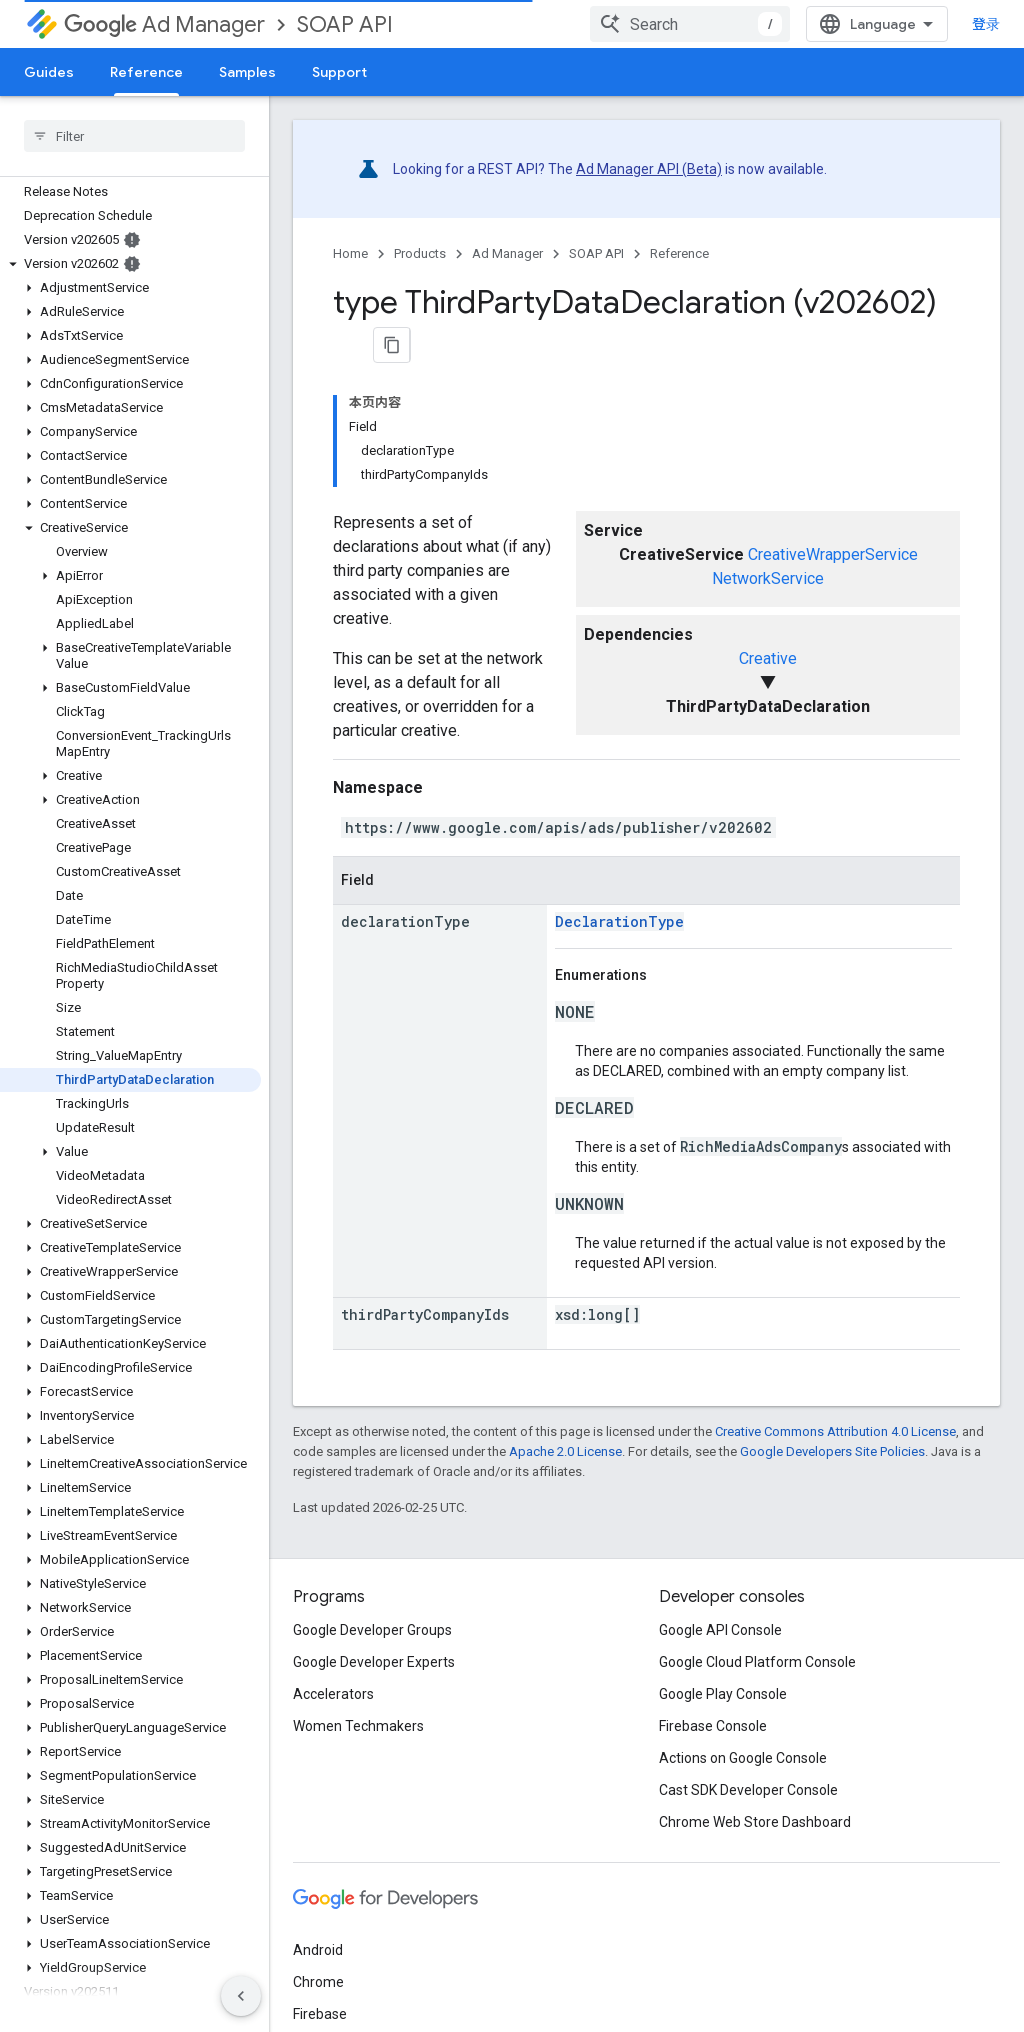 The image size is (1024, 2032). I want to click on Google Developer Experts, so click(374, 1532).